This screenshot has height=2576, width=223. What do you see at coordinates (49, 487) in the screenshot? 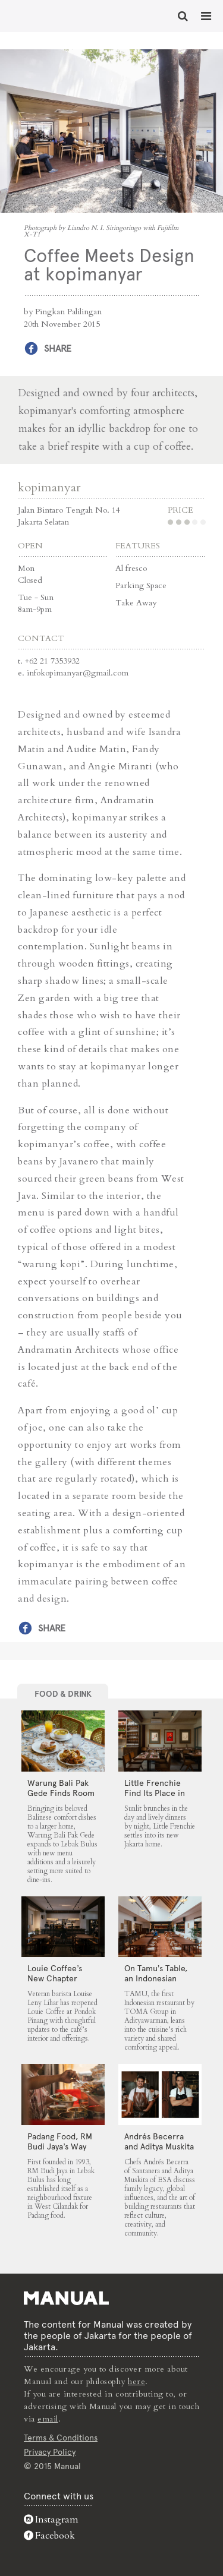
I see `kopimanyar` at bounding box center [49, 487].